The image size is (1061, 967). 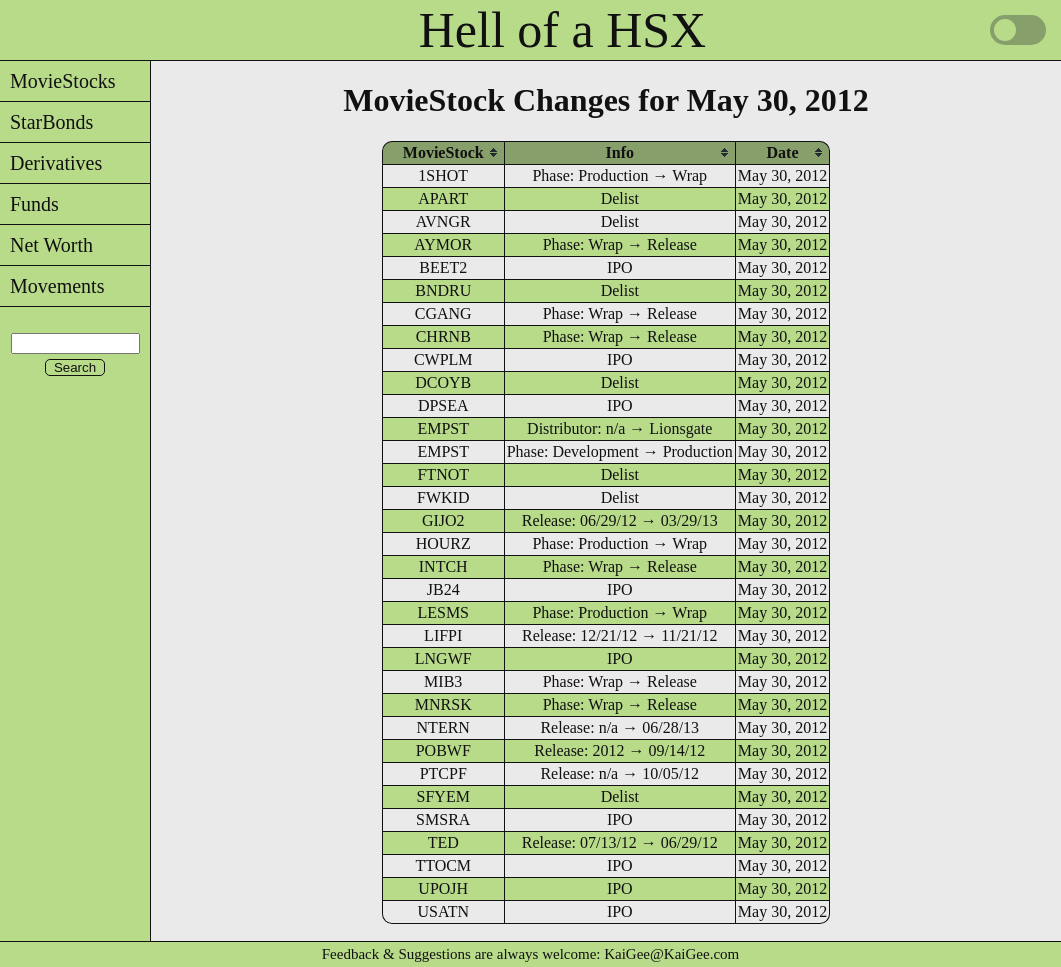 What do you see at coordinates (46, 122) in the screenshot?
I see `StarBonds` at bounding box center [46, 122].